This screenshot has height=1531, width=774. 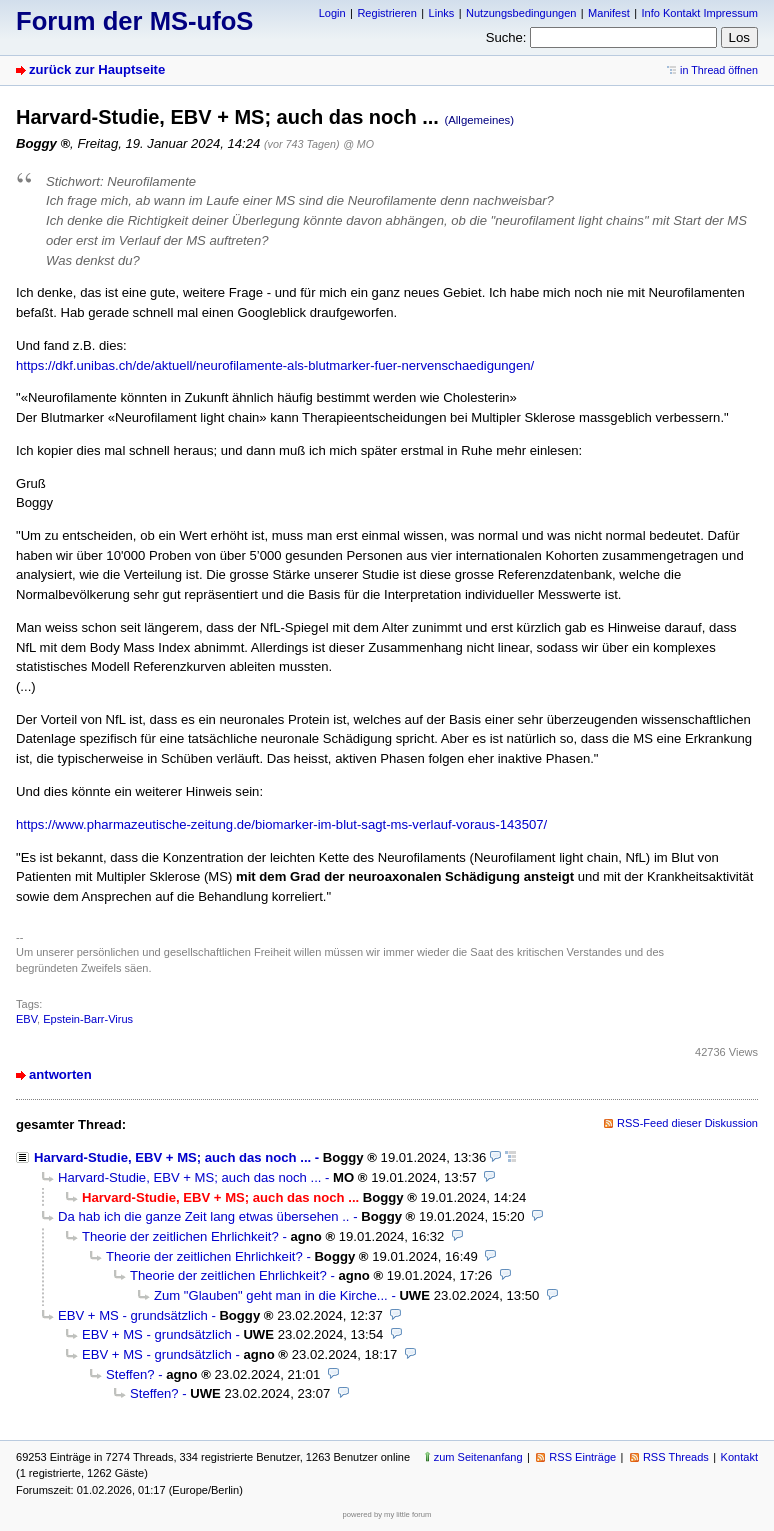 What do you see at coordinates (676, 1457) in the screenshot?
I see `RSS Threads` at bounding box center [676, 1457].